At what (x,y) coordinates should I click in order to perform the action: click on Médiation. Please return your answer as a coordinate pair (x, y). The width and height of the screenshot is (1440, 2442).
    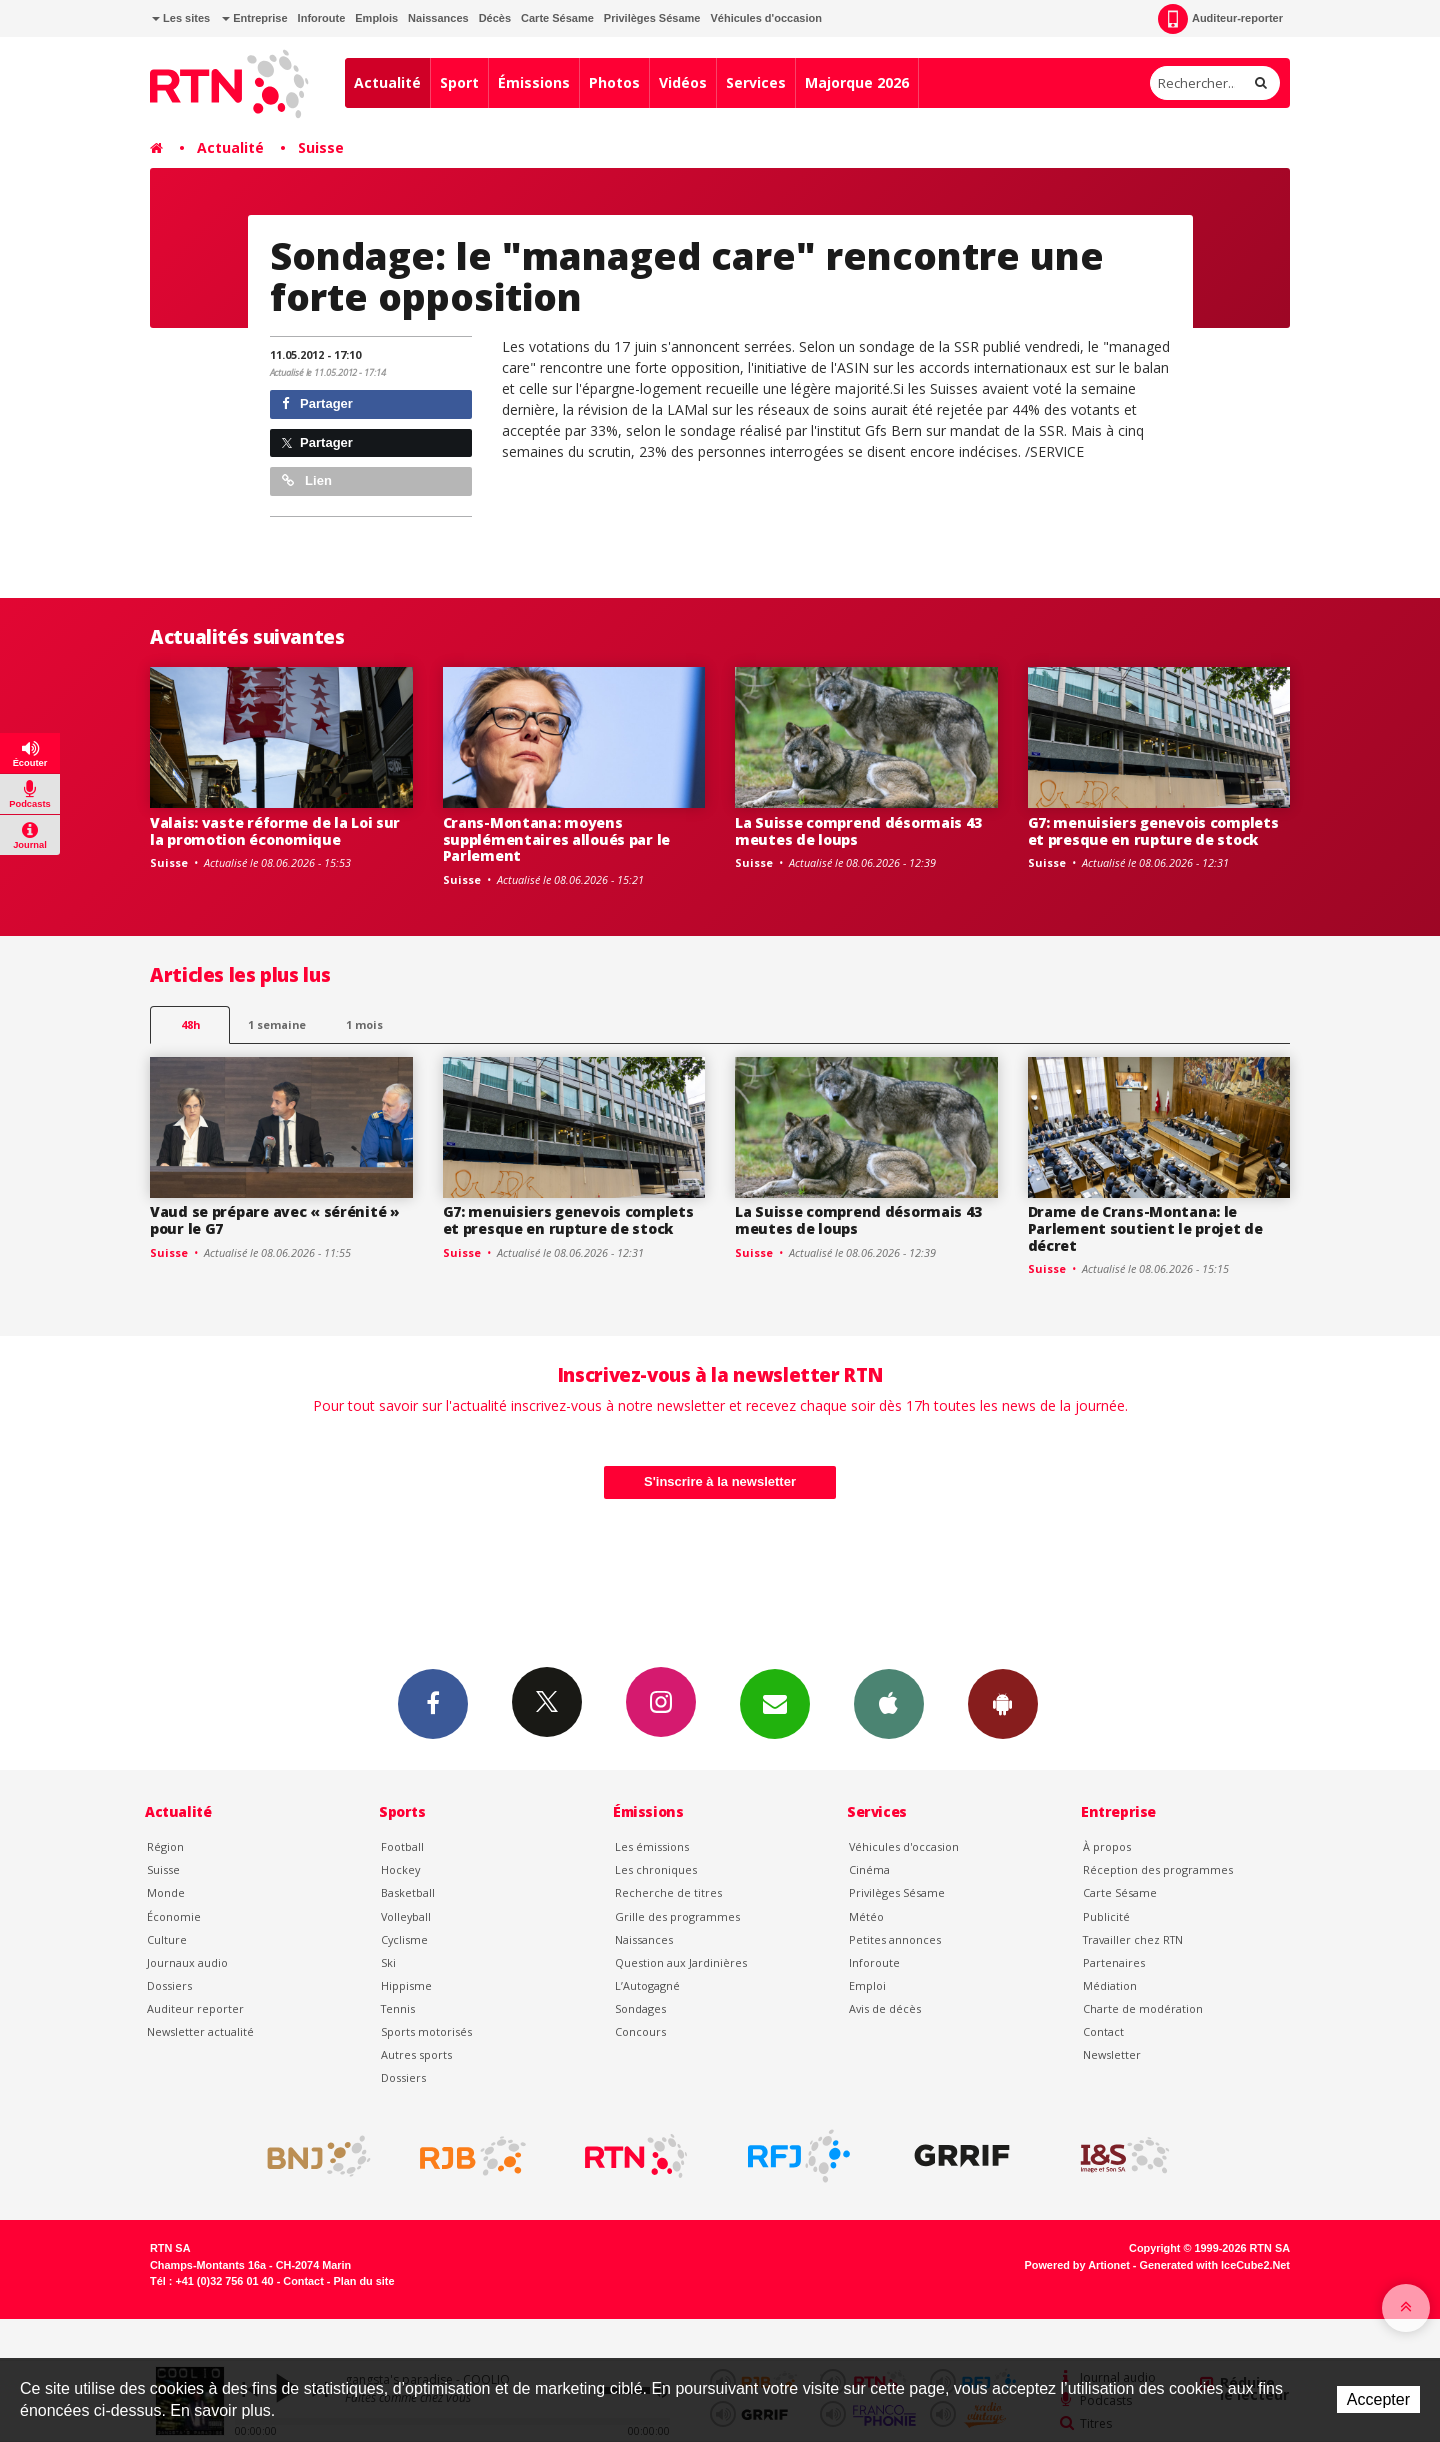
    Looking at the image, I should click on (1110, 1985).